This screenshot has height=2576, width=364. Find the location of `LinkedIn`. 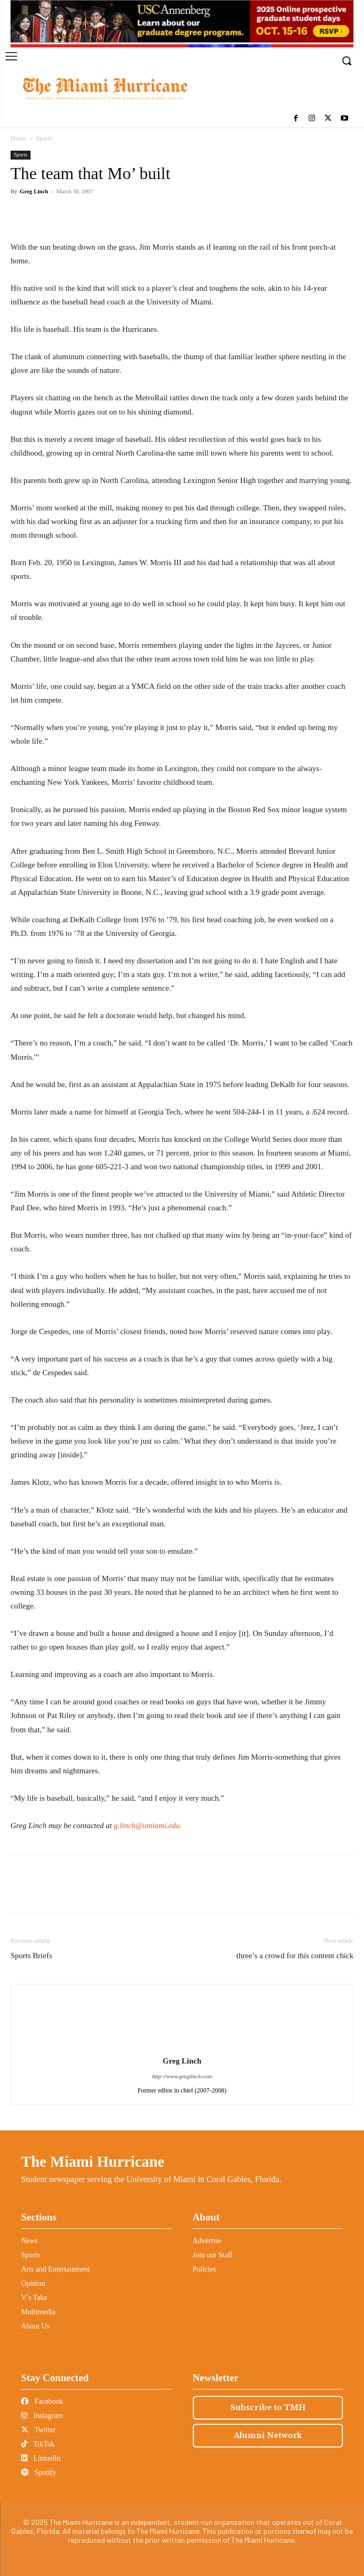

LinkedIn is located at coordinates (41, 2458).